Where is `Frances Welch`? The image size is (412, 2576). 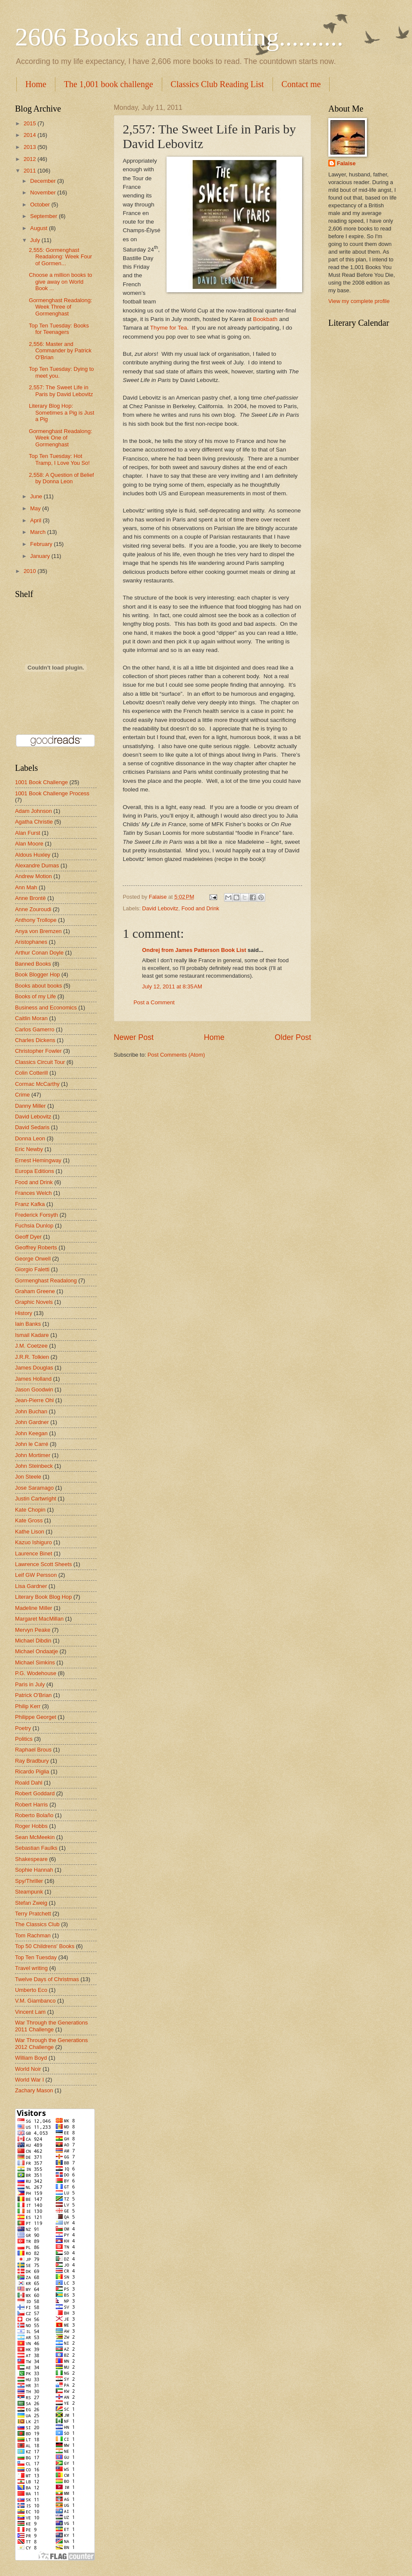
Frances Welch is located at coordinates (33, 1193).